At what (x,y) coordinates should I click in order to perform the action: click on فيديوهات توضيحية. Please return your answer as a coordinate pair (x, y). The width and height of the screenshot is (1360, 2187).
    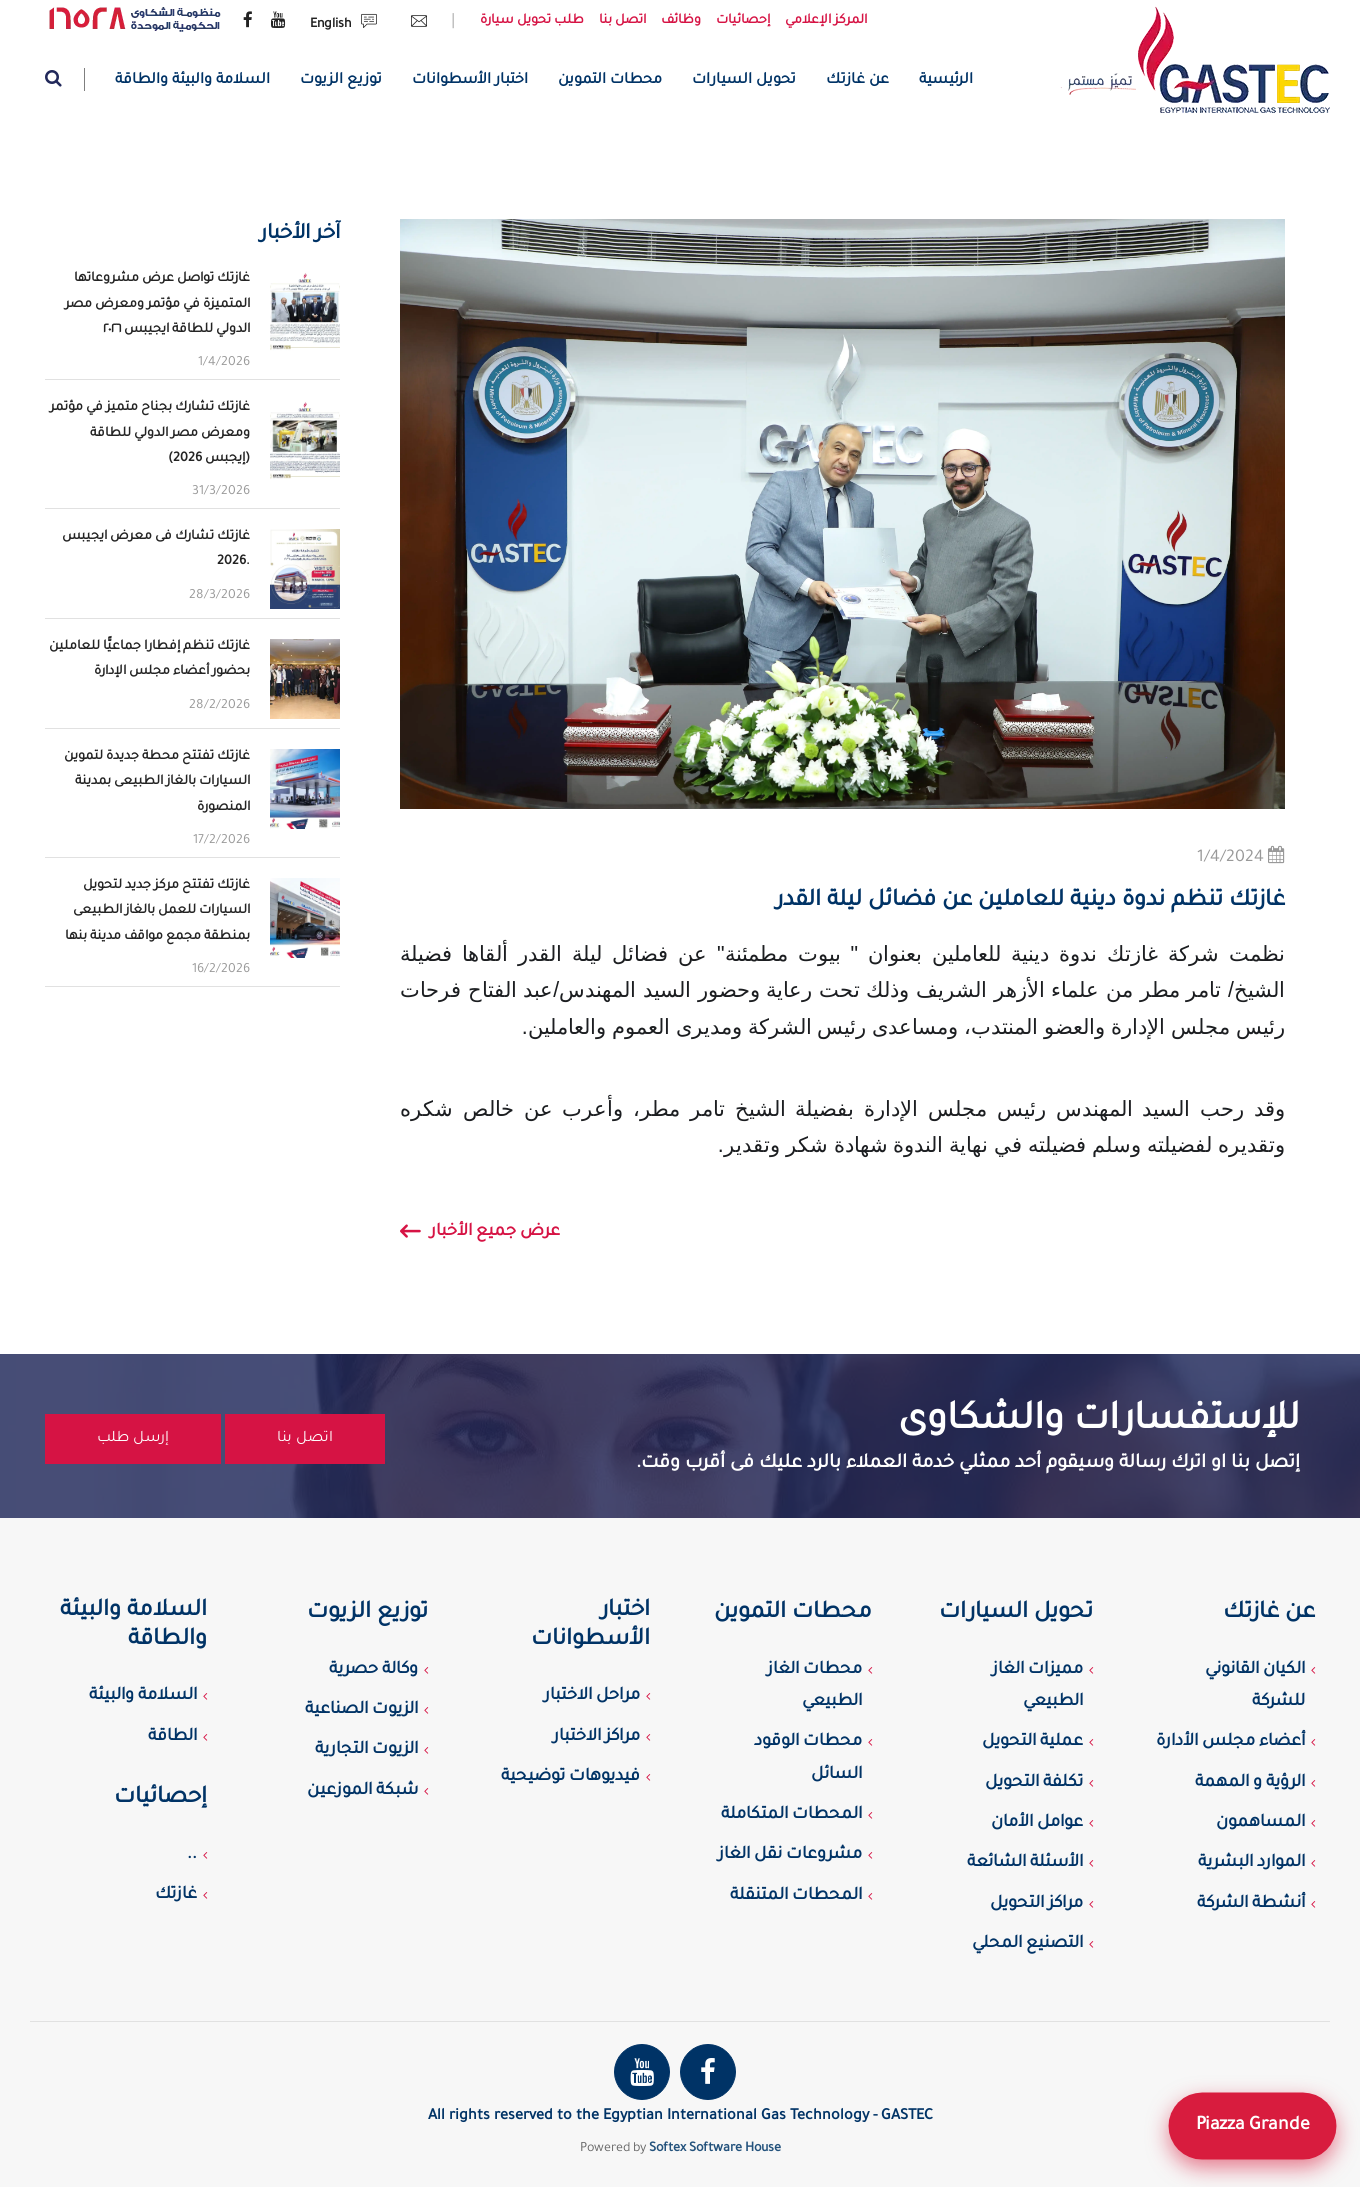
    Looking at the image, I should click on (570, 1777).